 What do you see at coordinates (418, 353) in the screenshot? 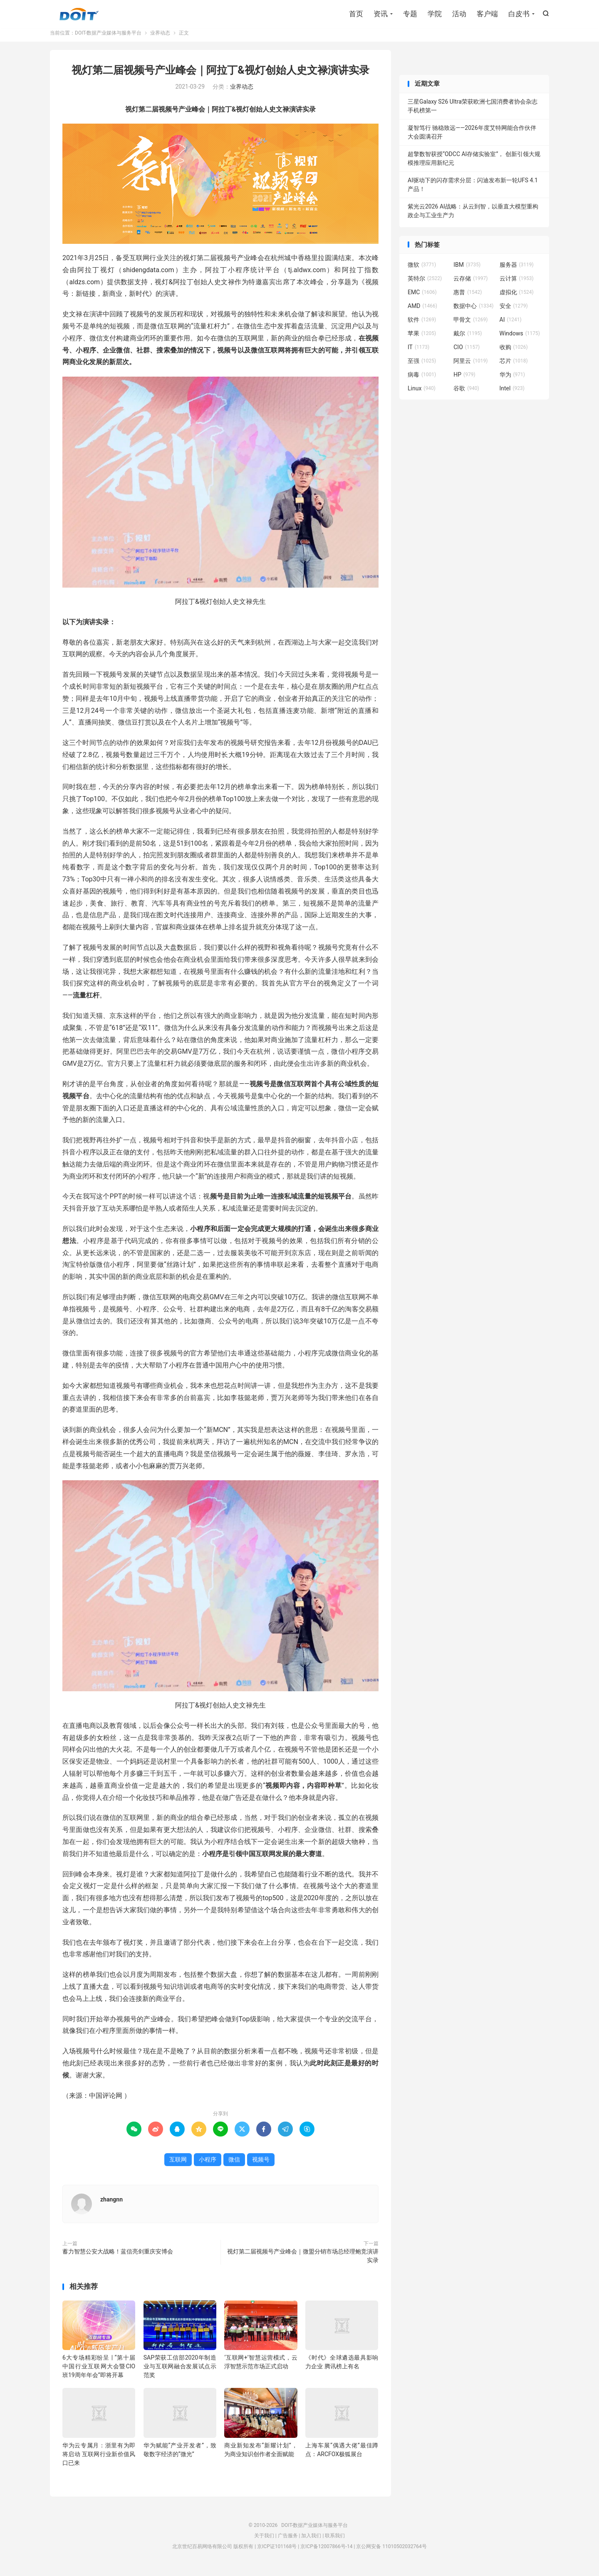
I see `IT` at bounding box center [418, 353].